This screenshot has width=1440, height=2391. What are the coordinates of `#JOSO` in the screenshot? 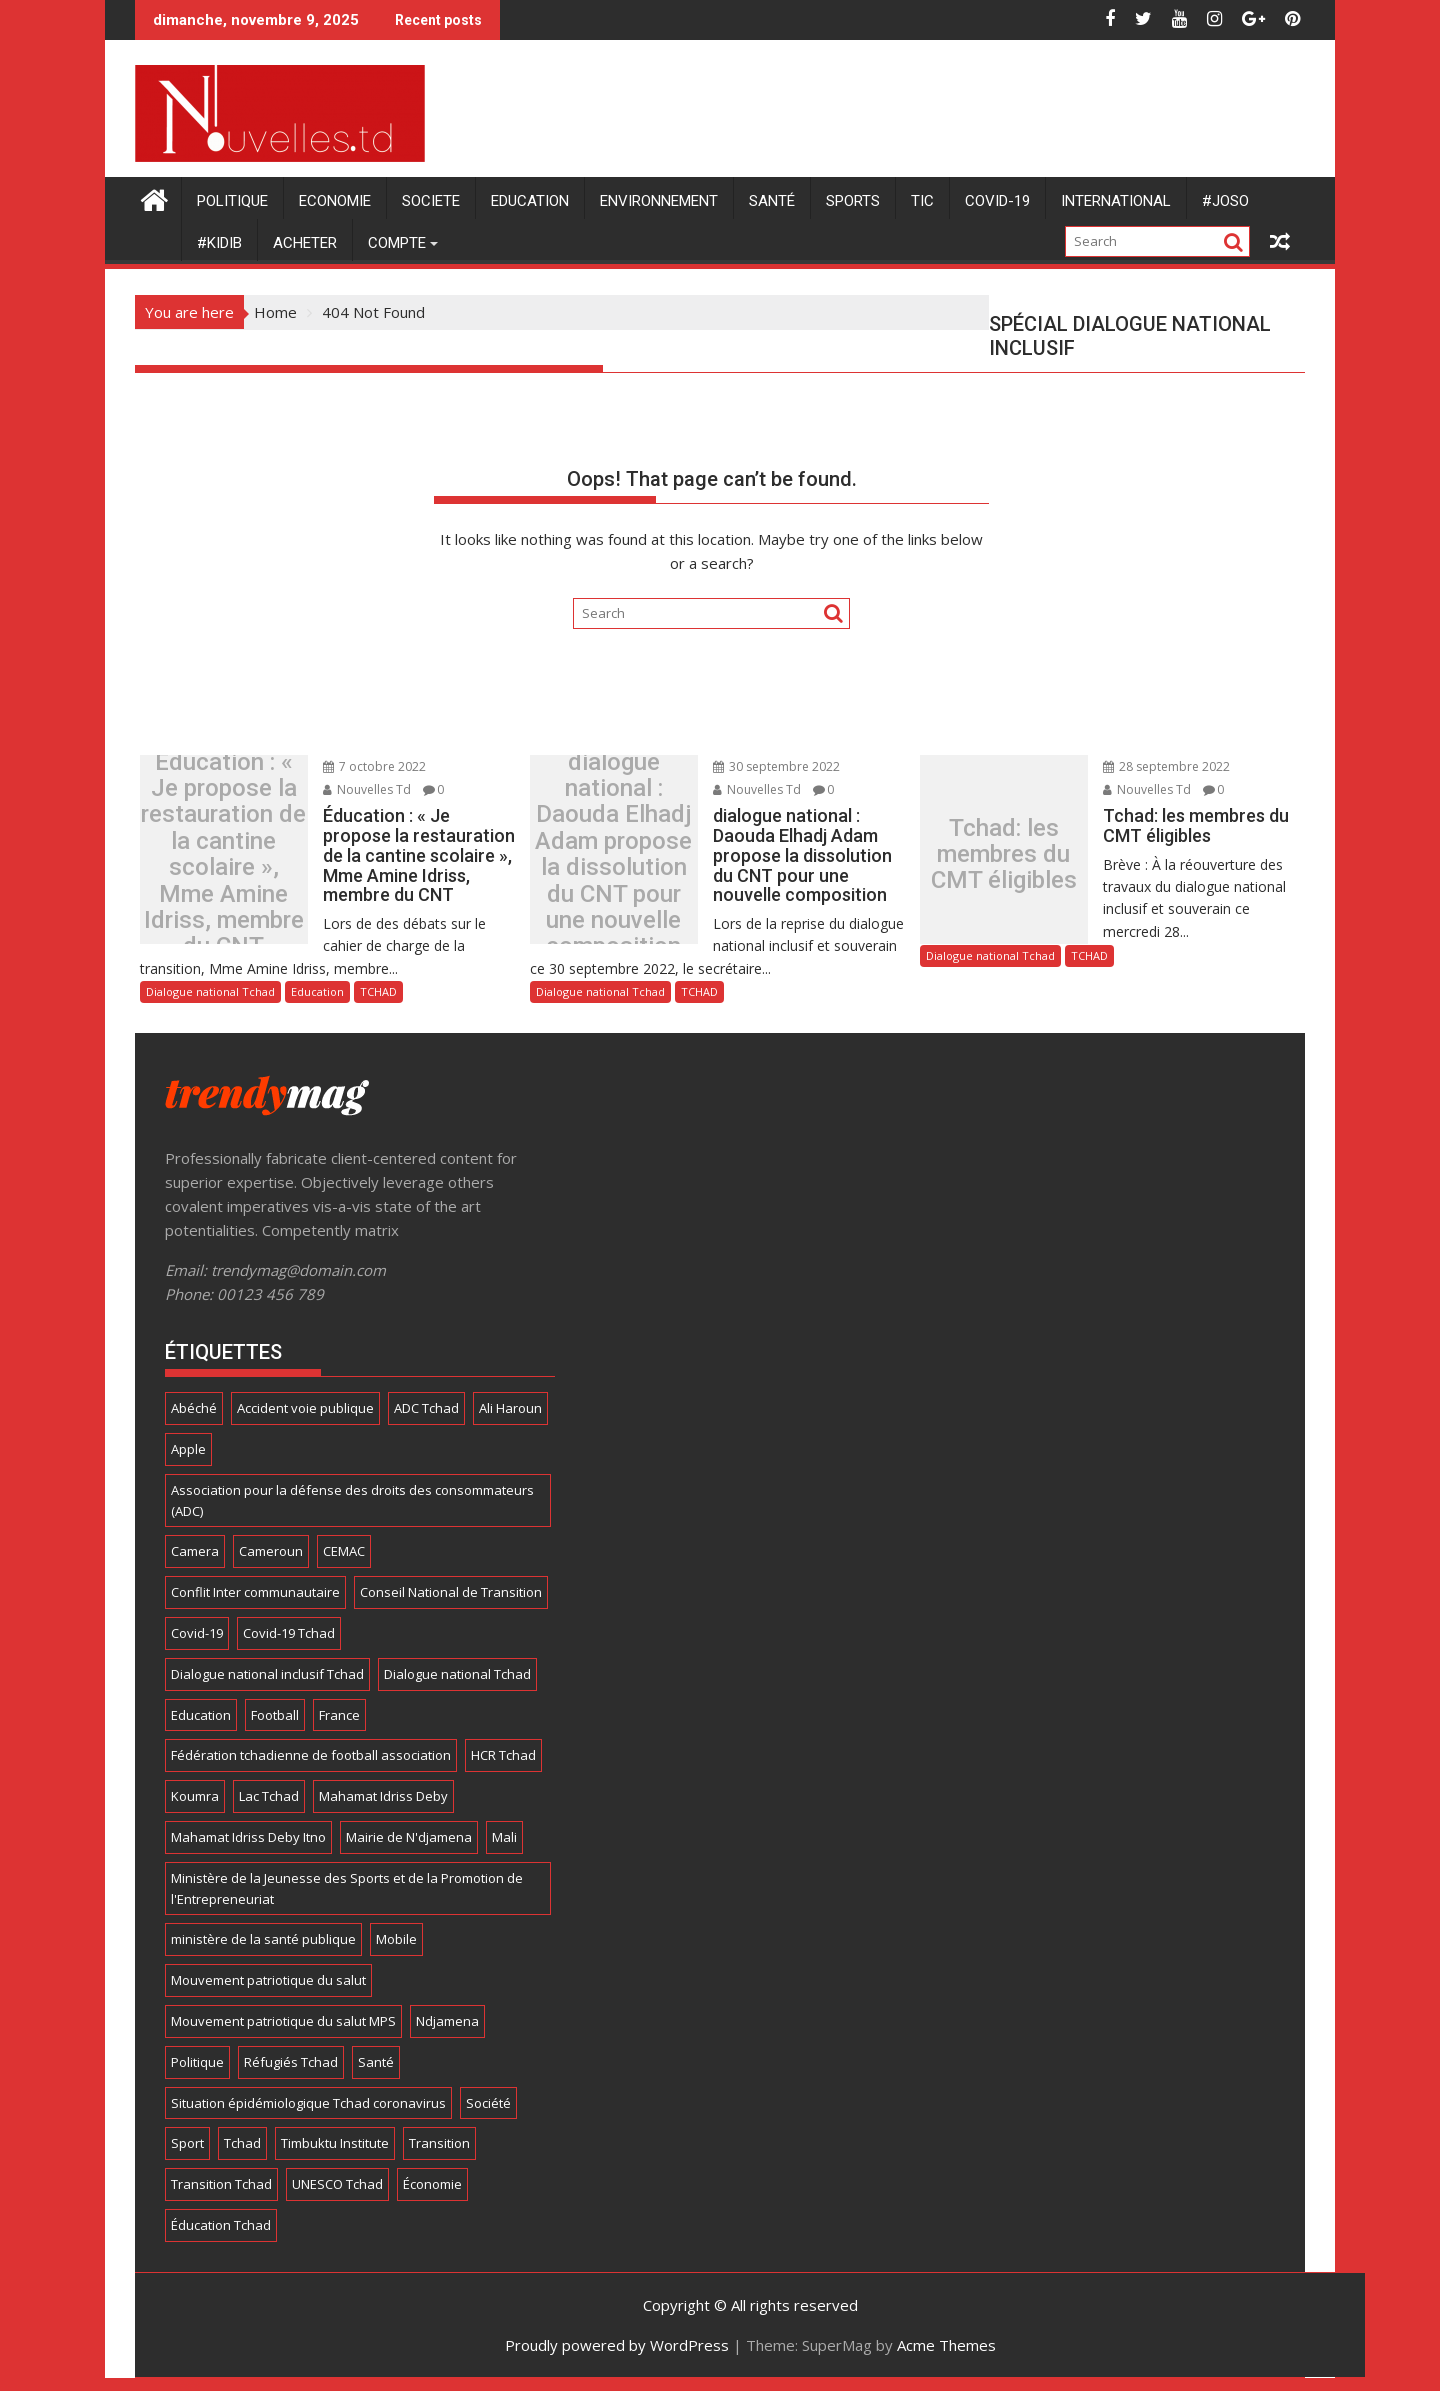 It's located at (1225, 201).